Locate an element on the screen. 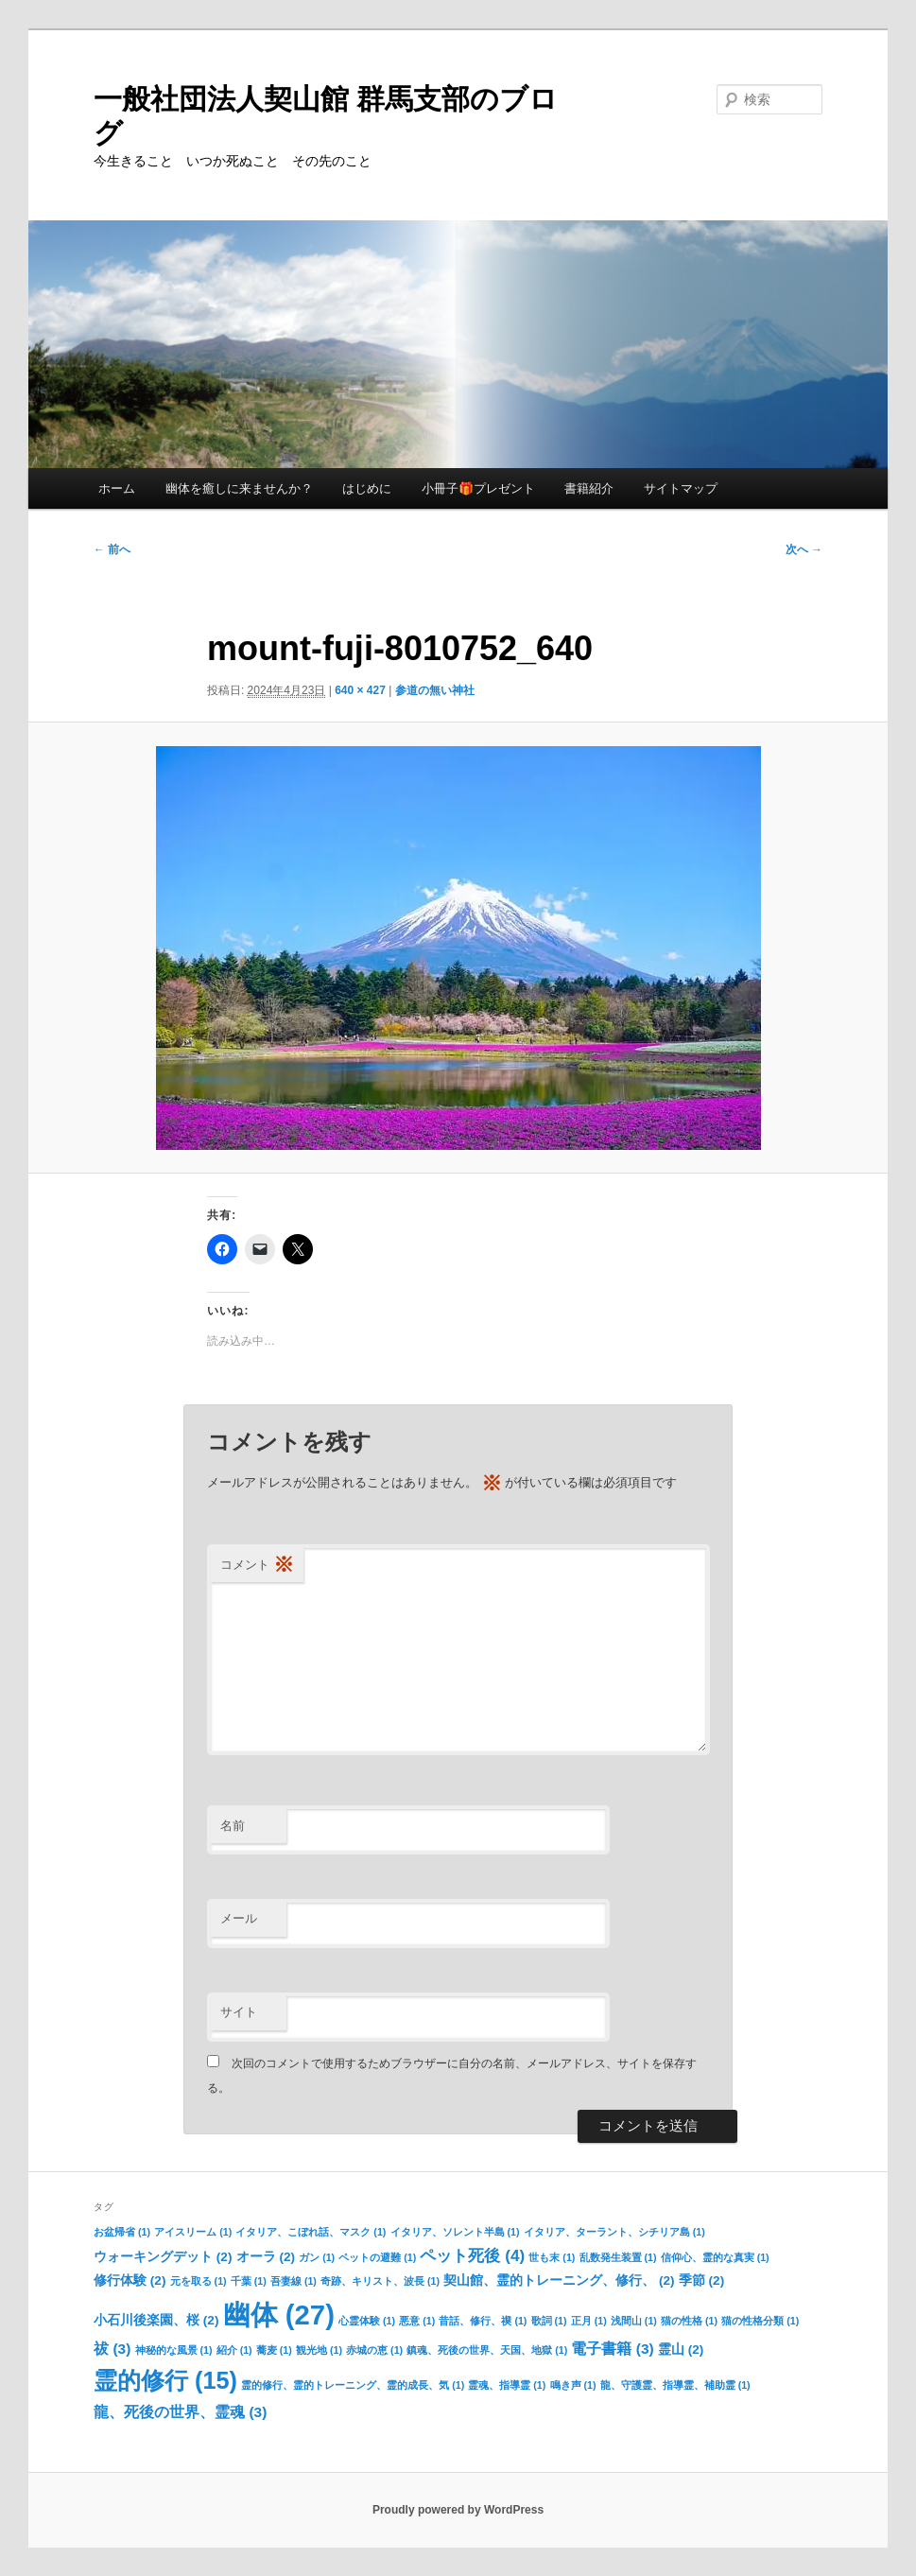 The width and height of the screenshot is (916, 2576). 龍、死後の世界、霊魂 [龍、死後の世界、霊魂 (3個の項目)] is located at coordinates (180, 2412).